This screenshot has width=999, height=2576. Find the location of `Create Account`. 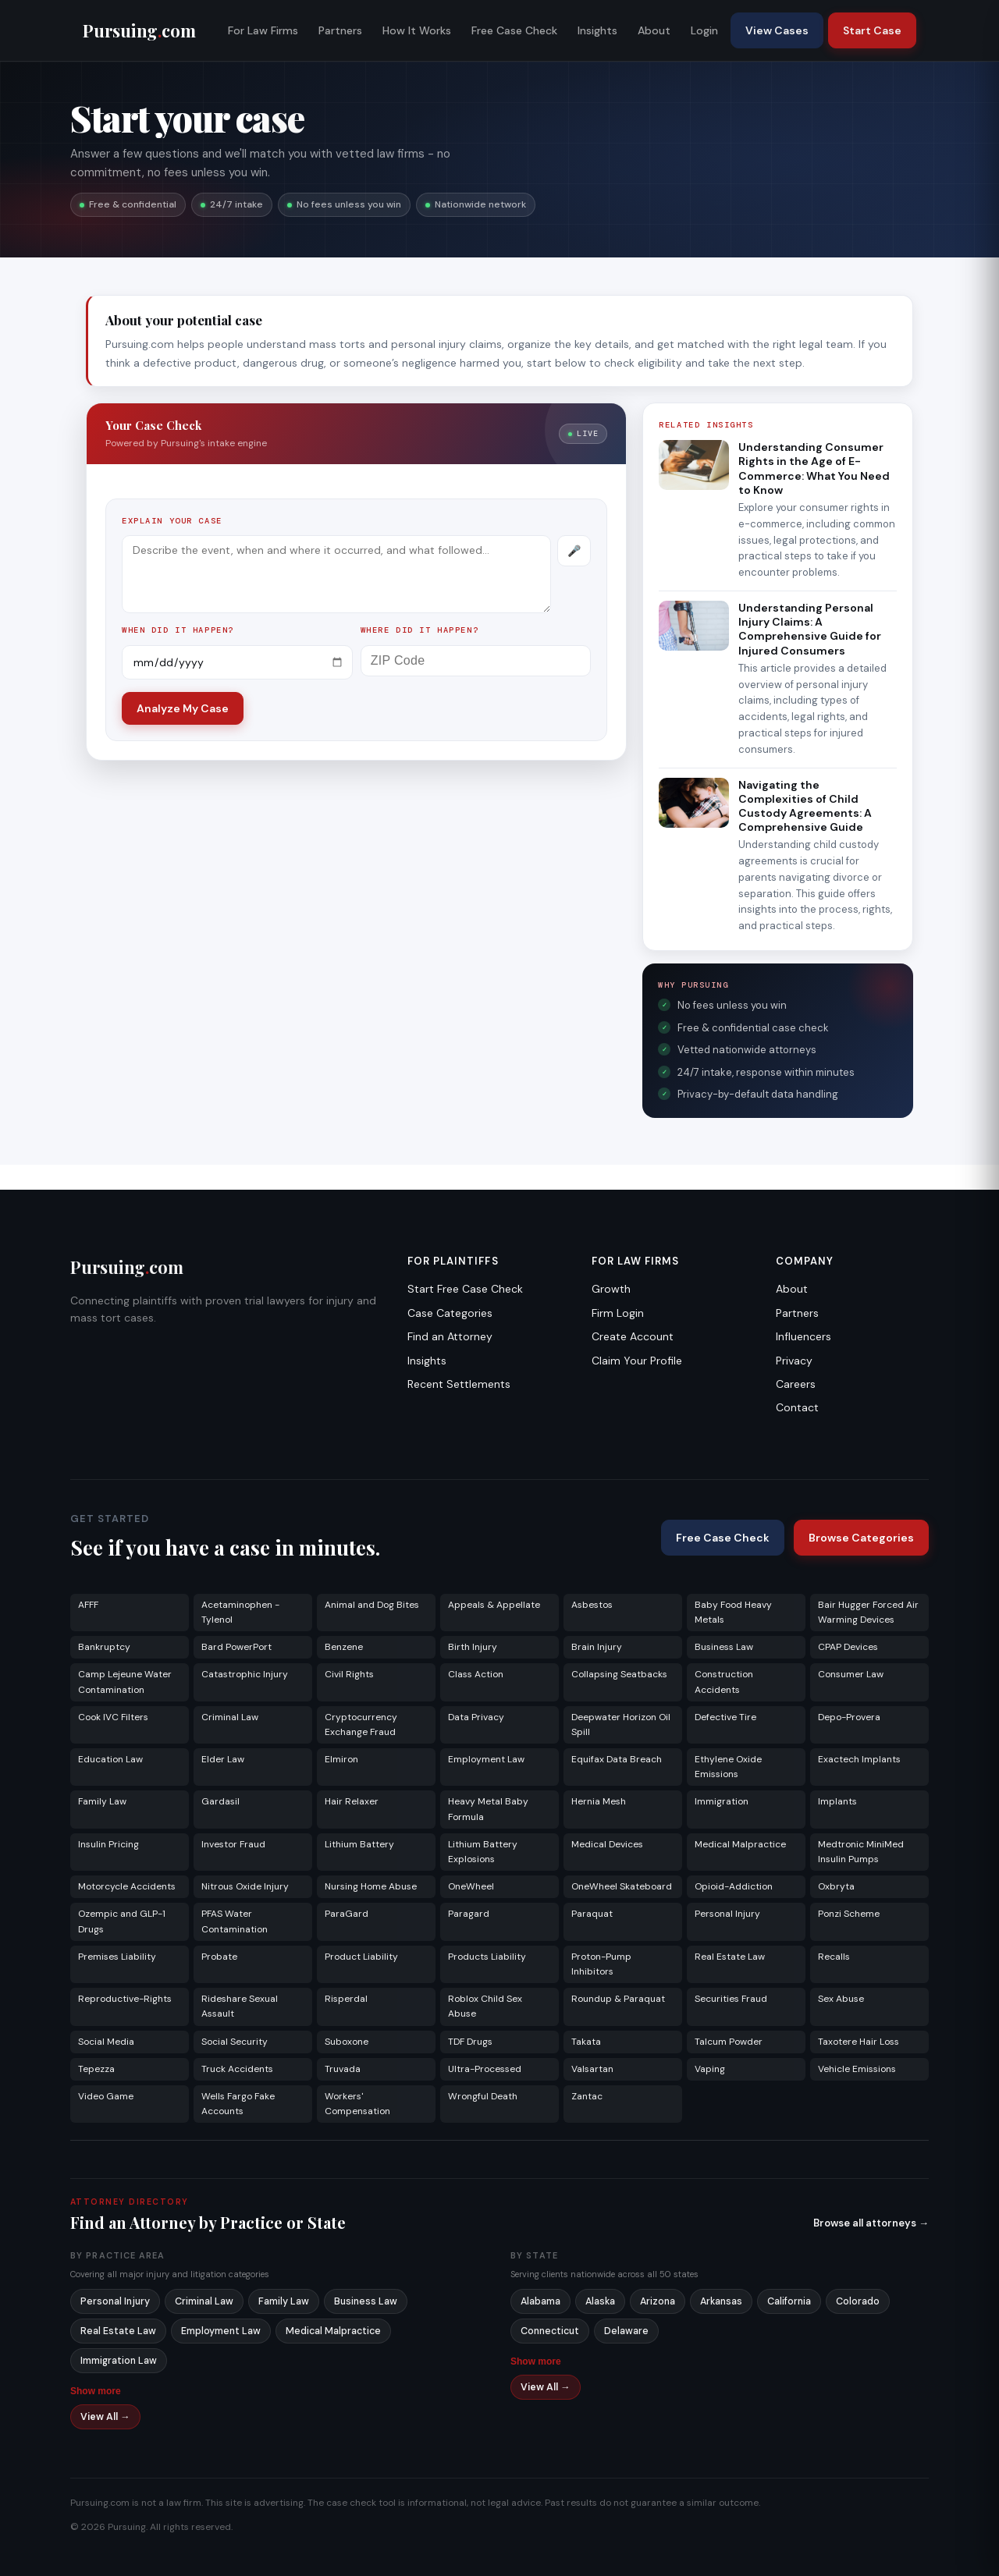

Create Account is located at coordinates (633, 1336).